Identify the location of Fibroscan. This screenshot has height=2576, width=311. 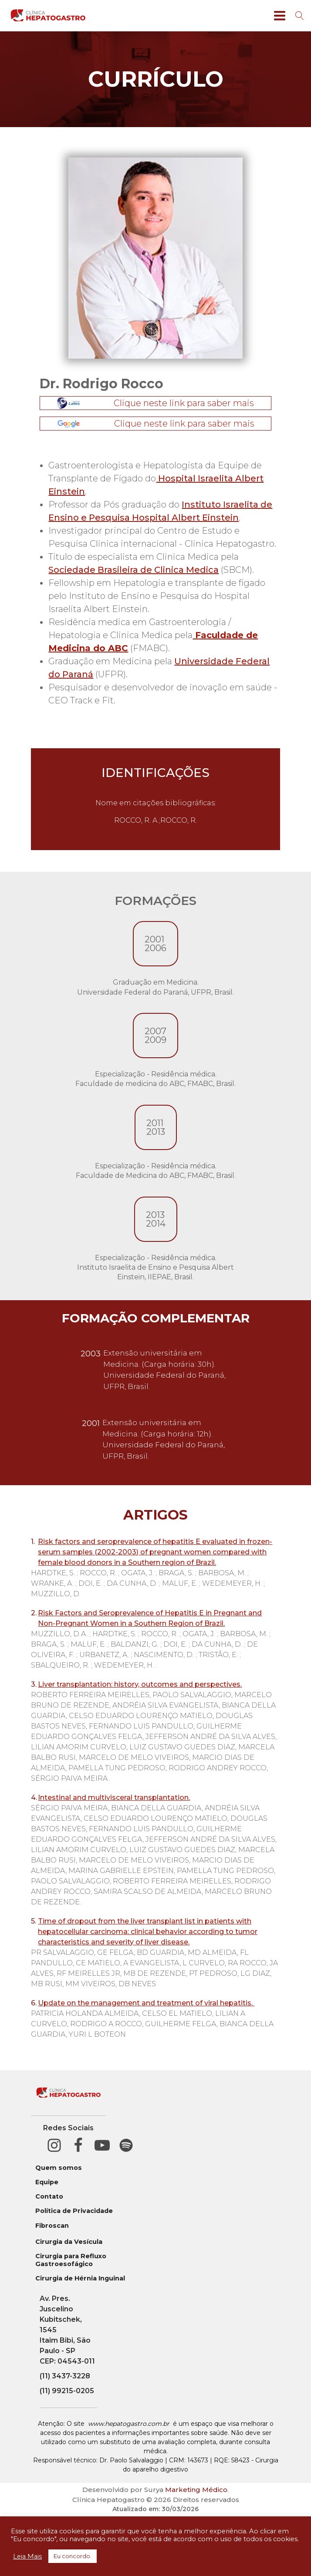
(52, 2226).